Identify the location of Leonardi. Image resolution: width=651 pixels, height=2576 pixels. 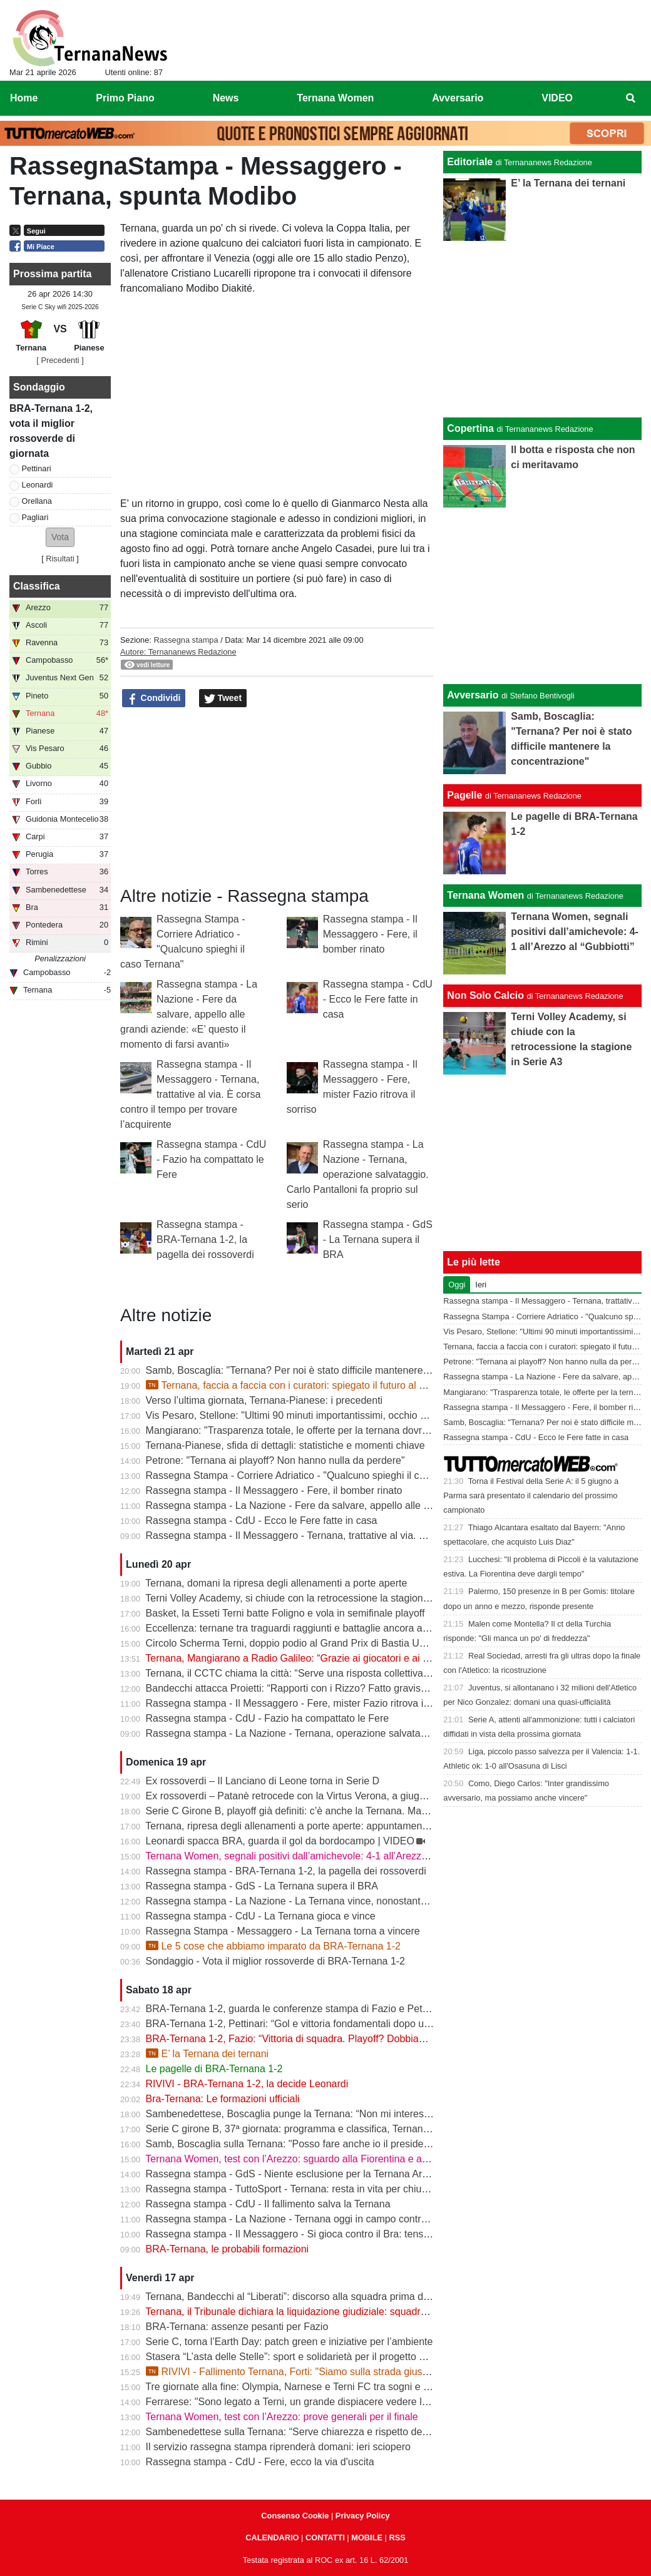
(37, 484).